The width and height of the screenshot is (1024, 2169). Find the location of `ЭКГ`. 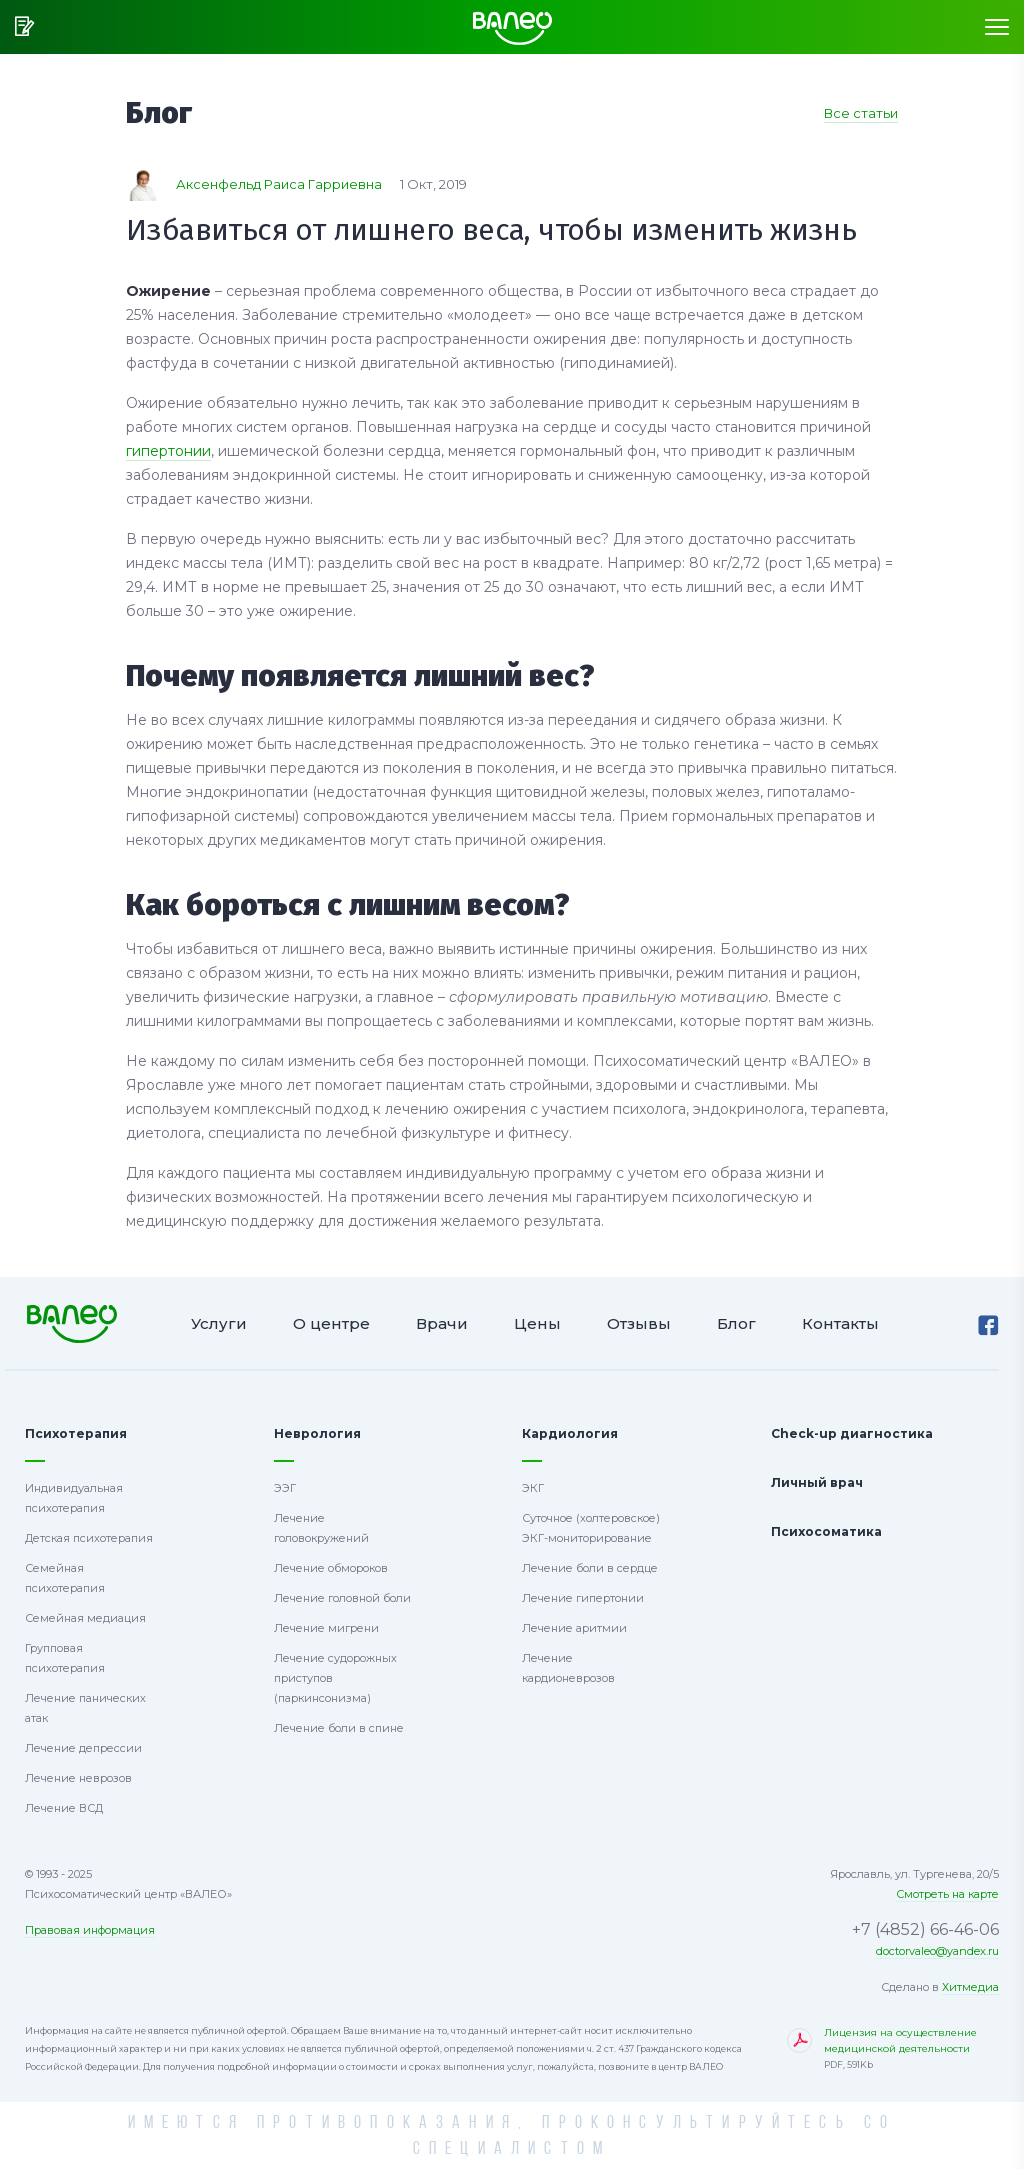

ЭКГ is located at coordinates (533, 1488).